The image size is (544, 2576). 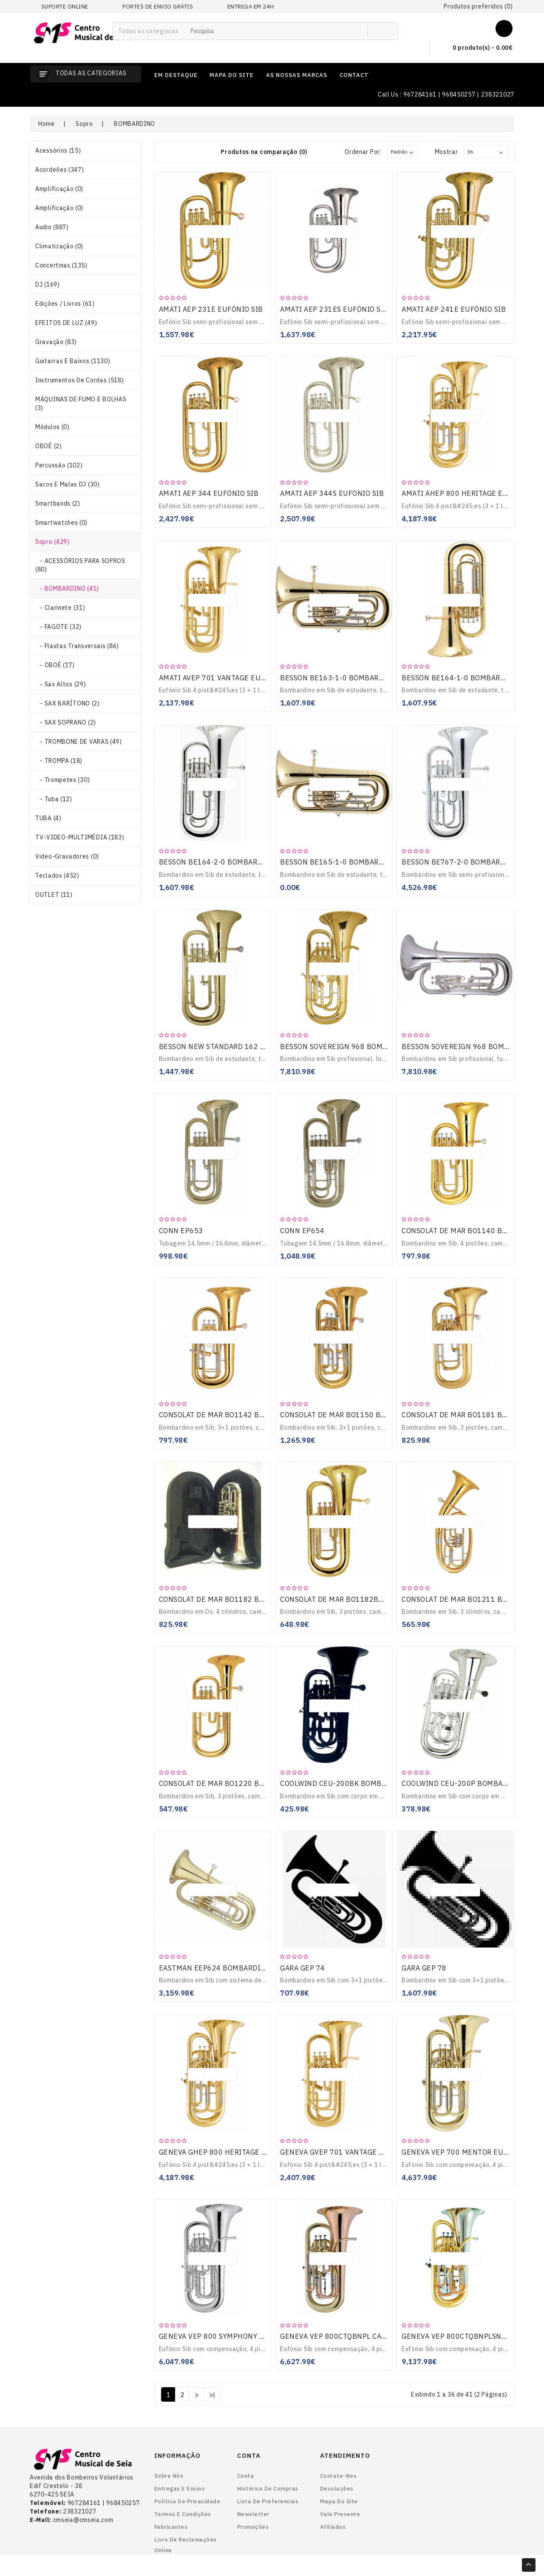 What do you see at coordinates (264, 152) in the screenshot?
I see `Produtos na comparação (0)` at bounding box center [264, 152].